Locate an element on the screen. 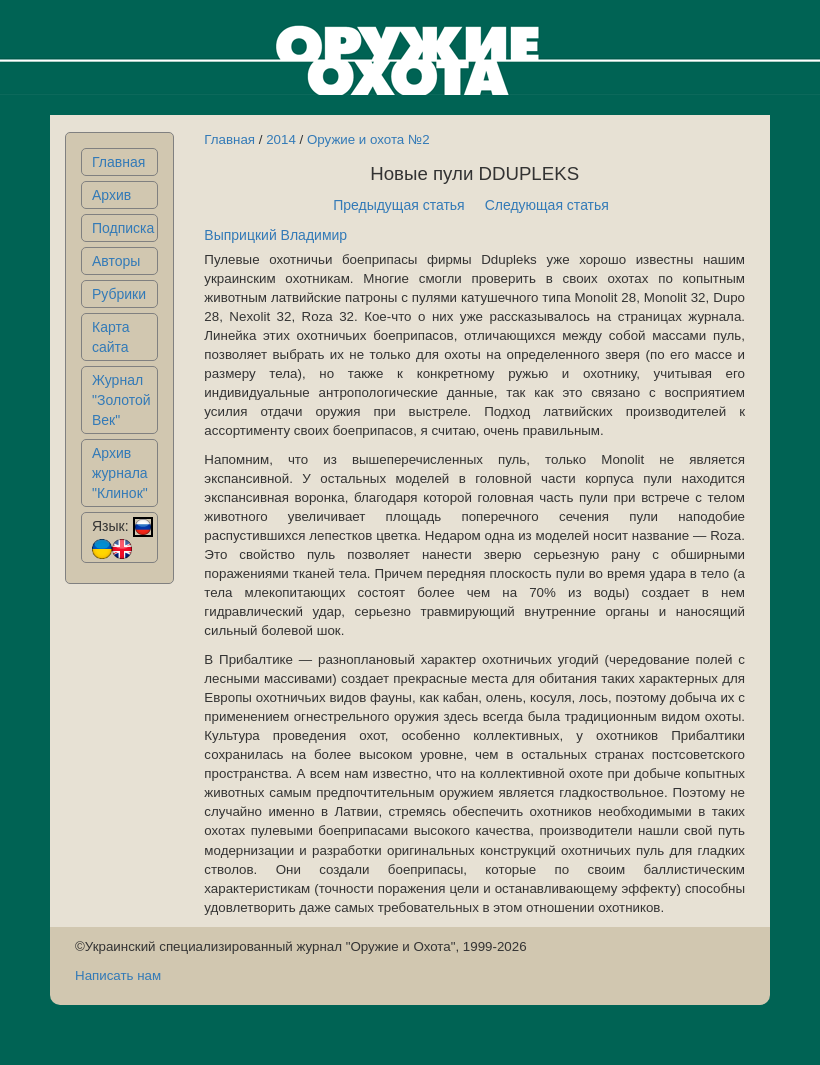 The width and height of the screenshot is (820, 1065). Архив is located at coordinates (111, 195).